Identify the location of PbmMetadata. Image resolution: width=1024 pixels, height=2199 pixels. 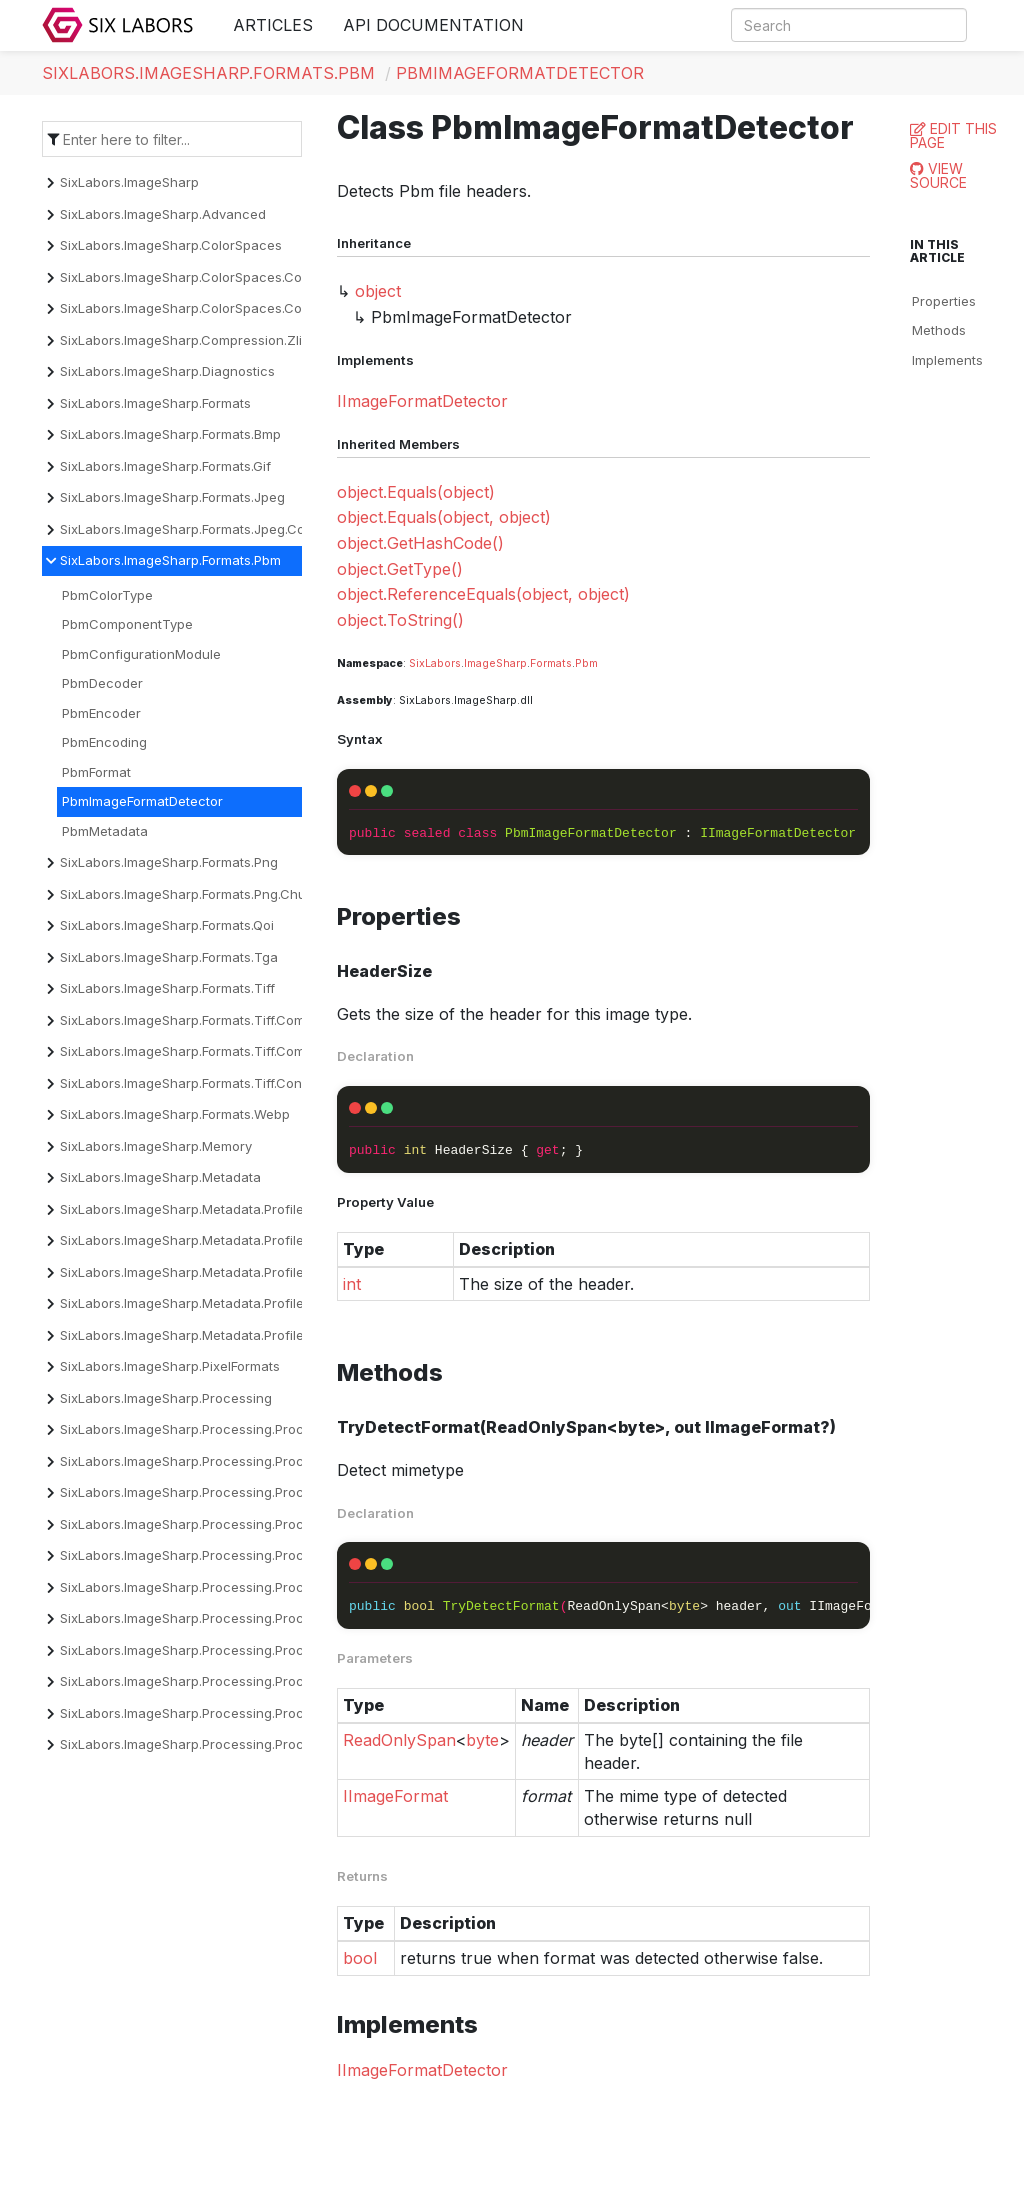
(105, 831).